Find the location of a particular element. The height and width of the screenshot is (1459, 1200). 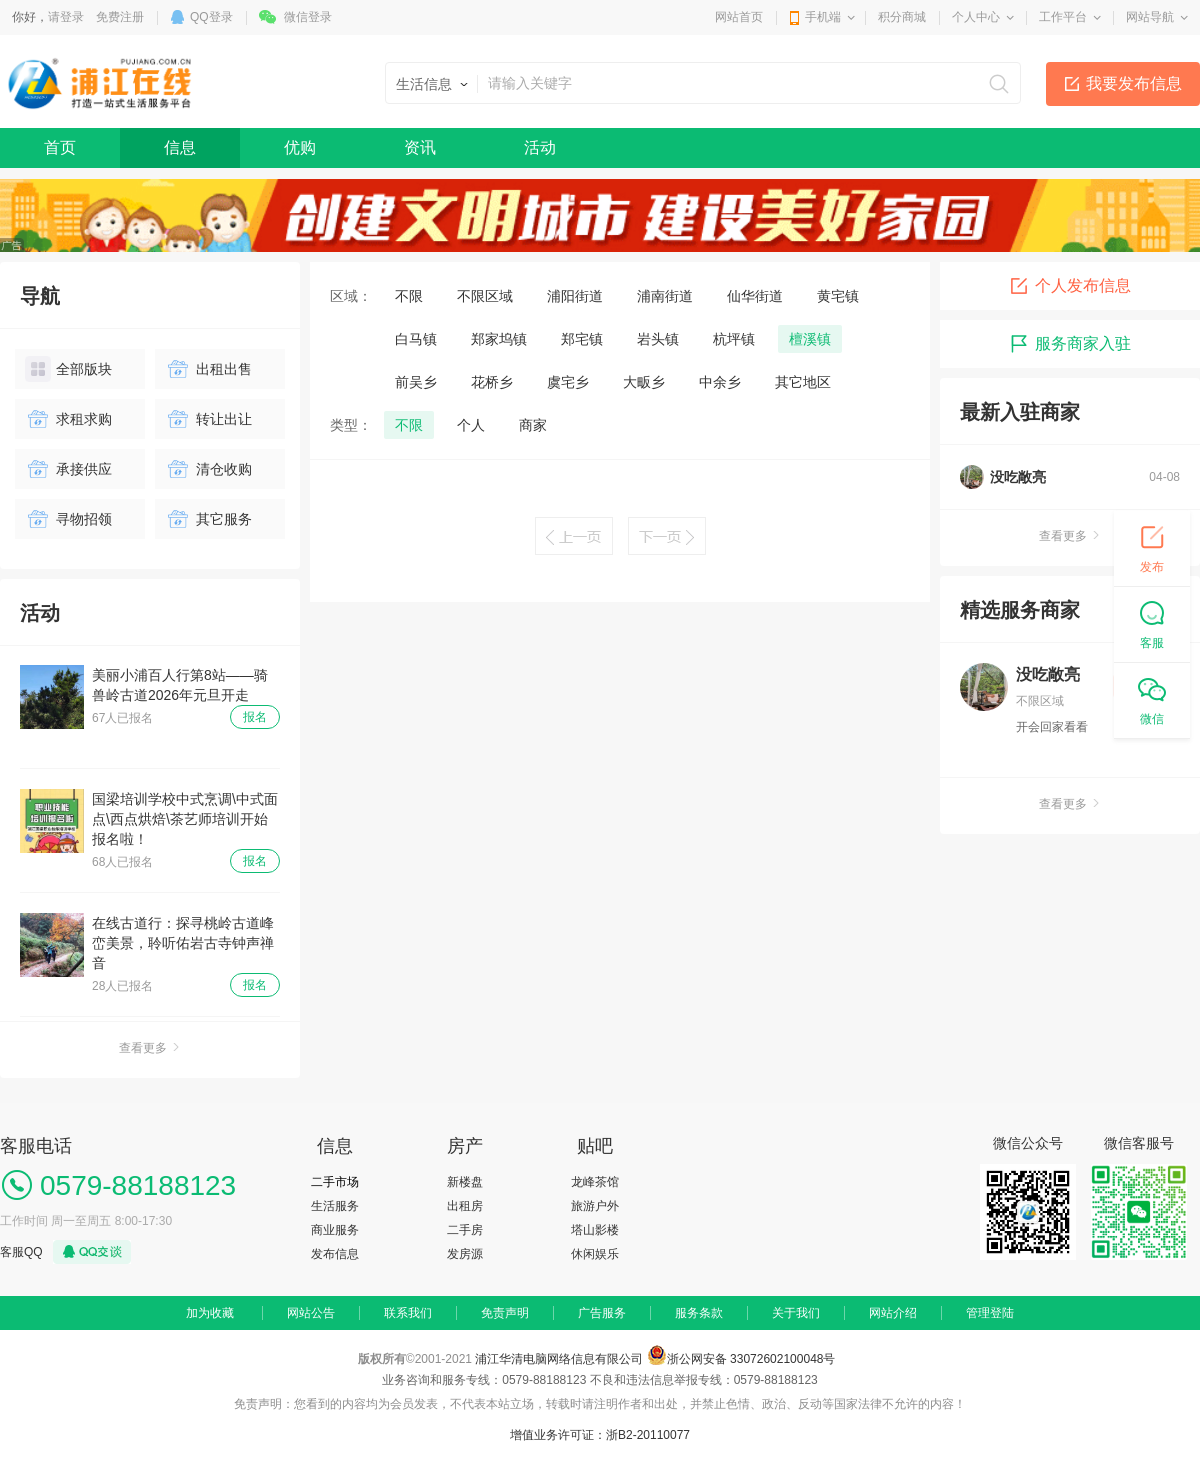

中余乡 is located at coordinates (720, 382).